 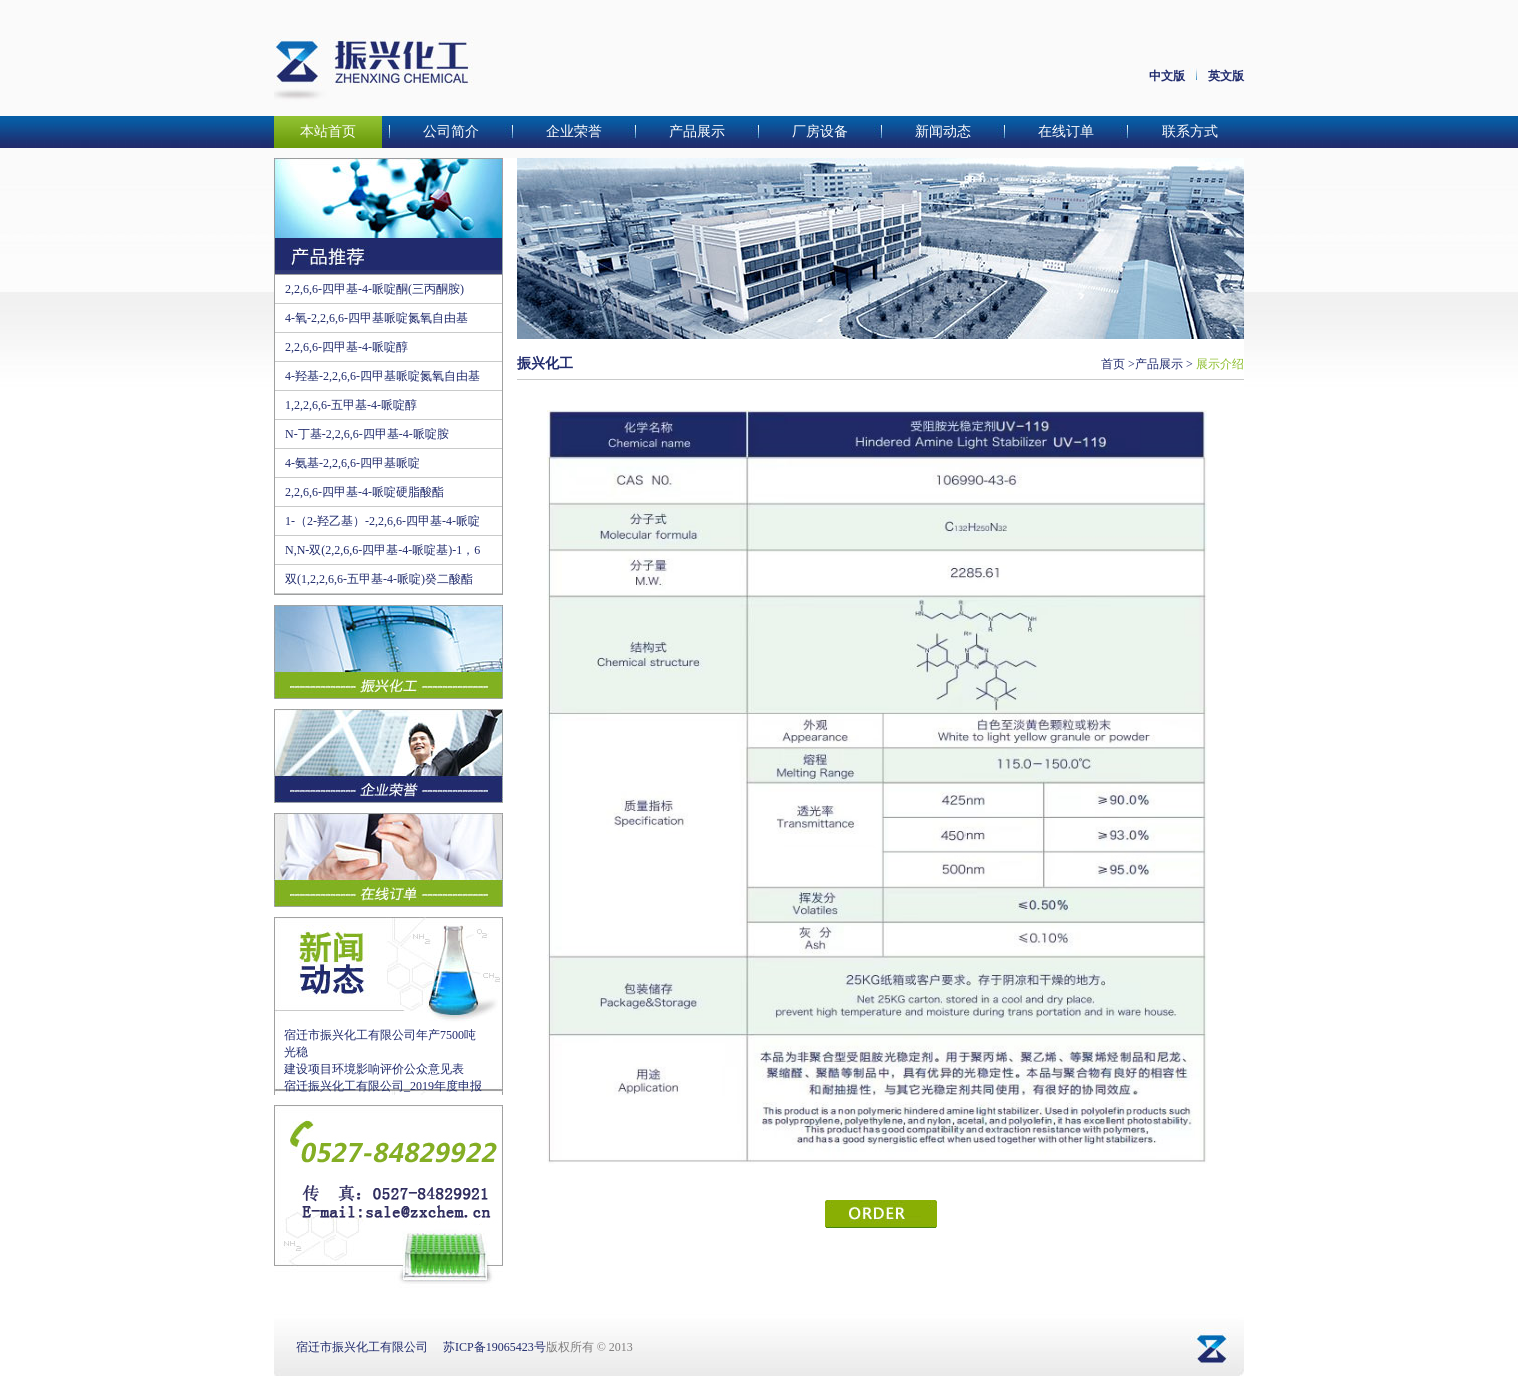 I want to click on 中文版, so click(x=1167, y=76).